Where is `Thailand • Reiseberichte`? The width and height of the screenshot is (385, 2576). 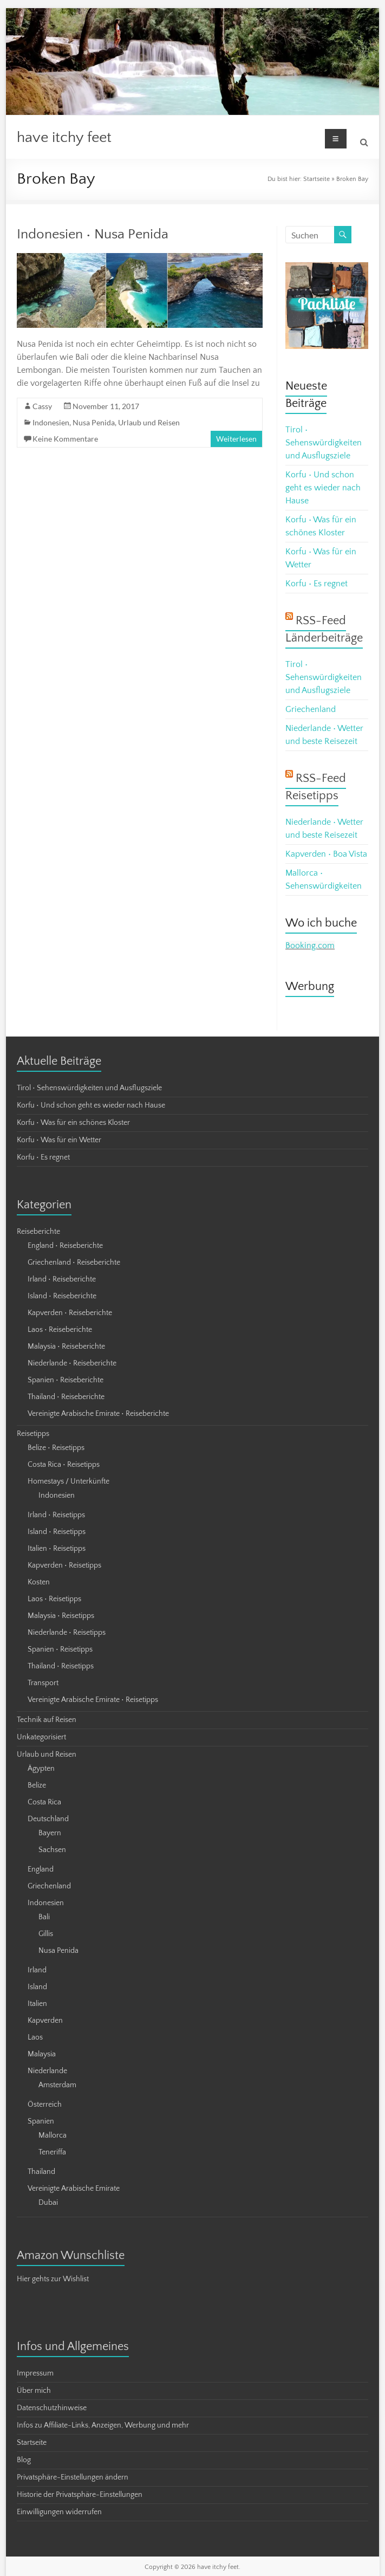
Thailand • Reiseberichte is located at coordinates (66, 1397).